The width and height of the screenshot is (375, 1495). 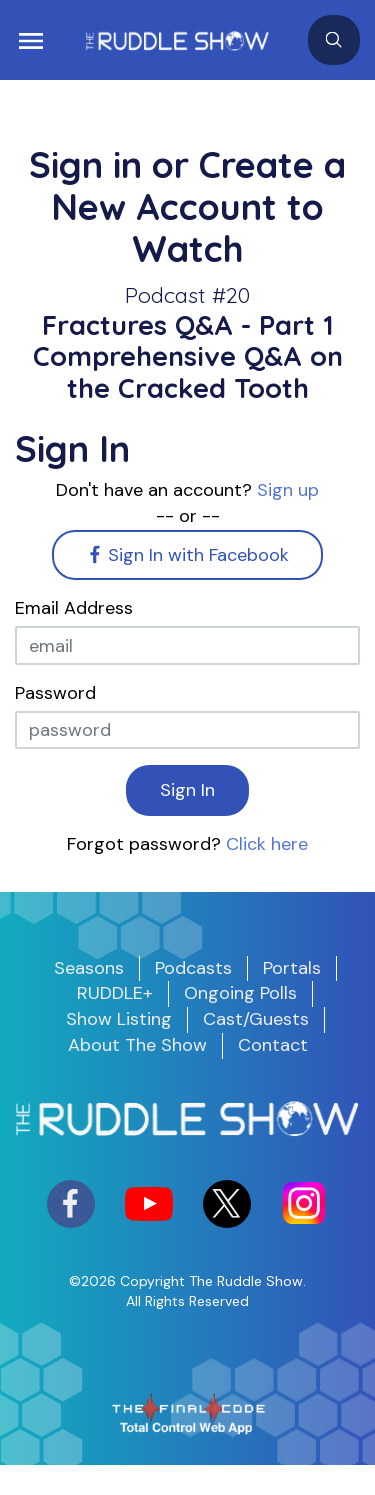 What do you see at coordinates (193, 968) in the screenshot?
I see `Podcasts` at bounding box center [193, 968].